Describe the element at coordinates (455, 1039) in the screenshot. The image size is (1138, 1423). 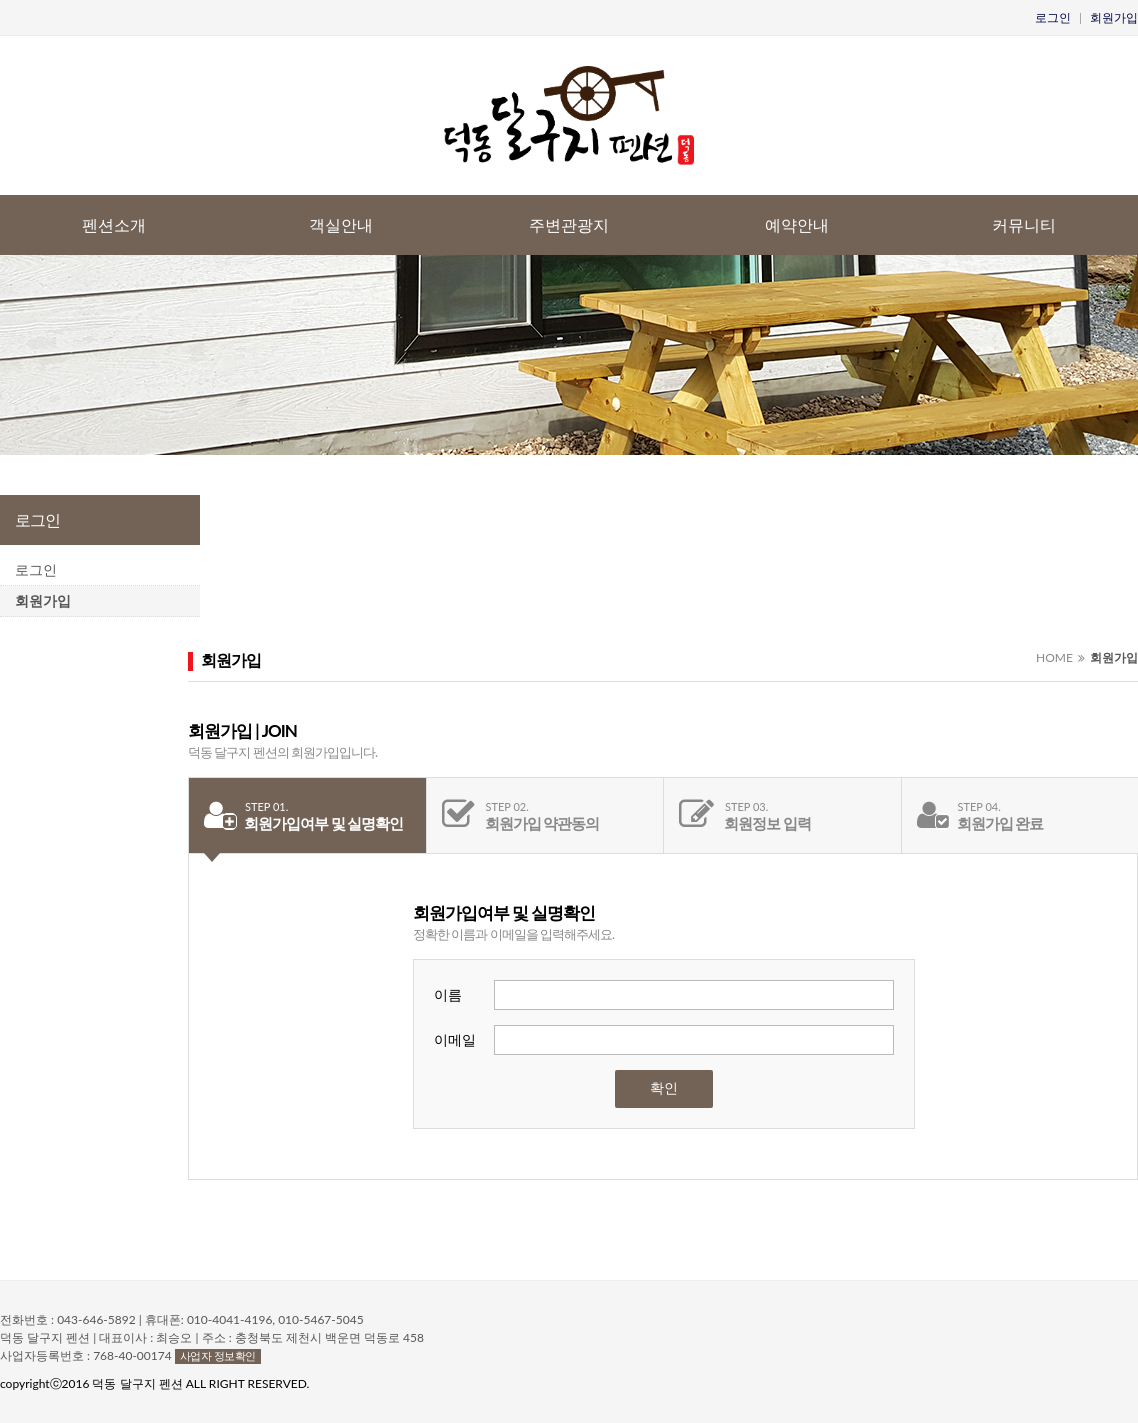
I see `이메일` at that location.